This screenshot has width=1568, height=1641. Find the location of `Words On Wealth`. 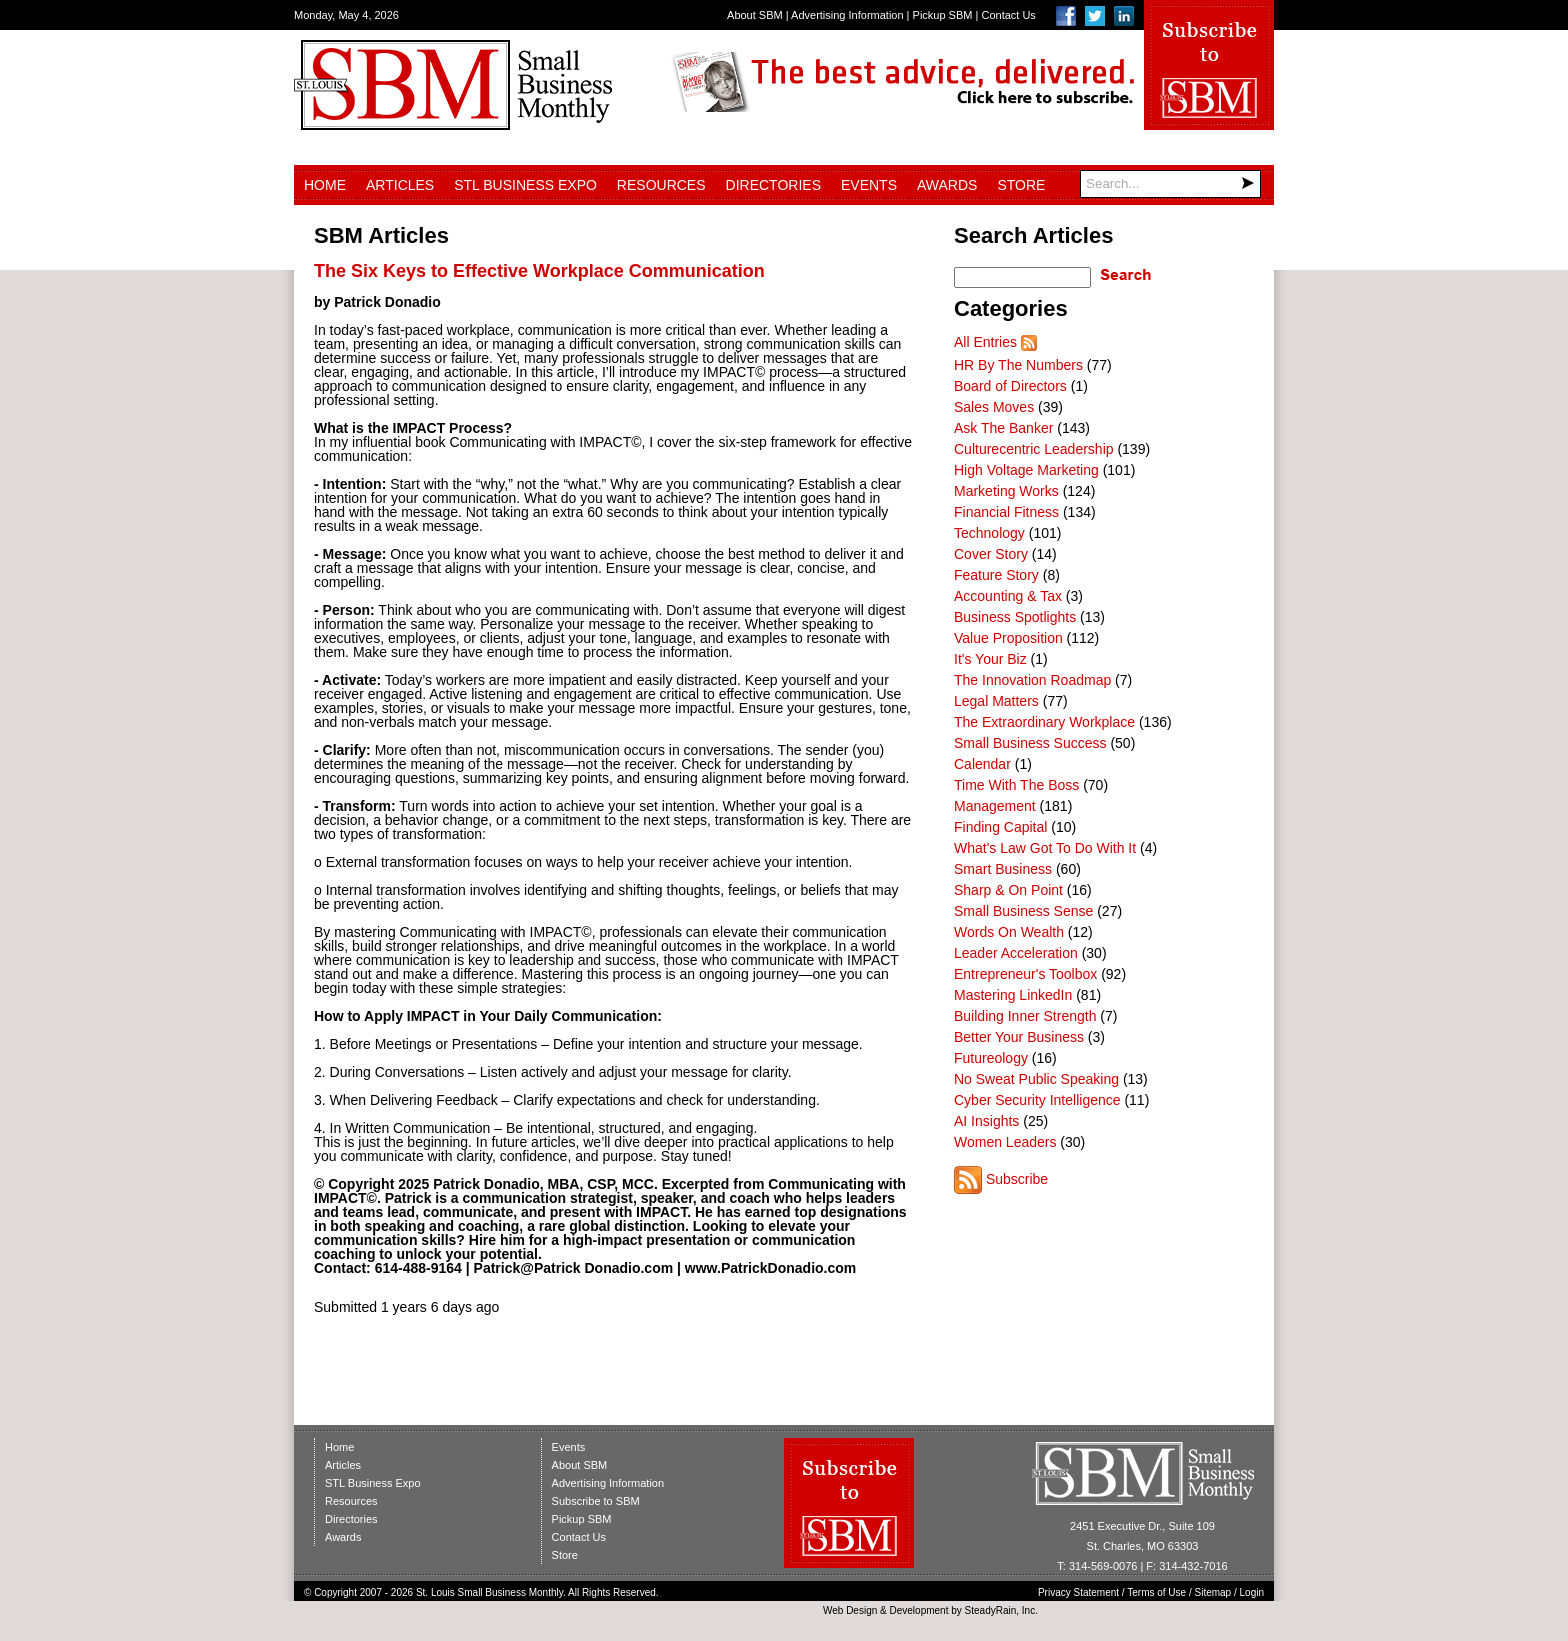

Words On Wealth is located at coordinates (1009, 932).